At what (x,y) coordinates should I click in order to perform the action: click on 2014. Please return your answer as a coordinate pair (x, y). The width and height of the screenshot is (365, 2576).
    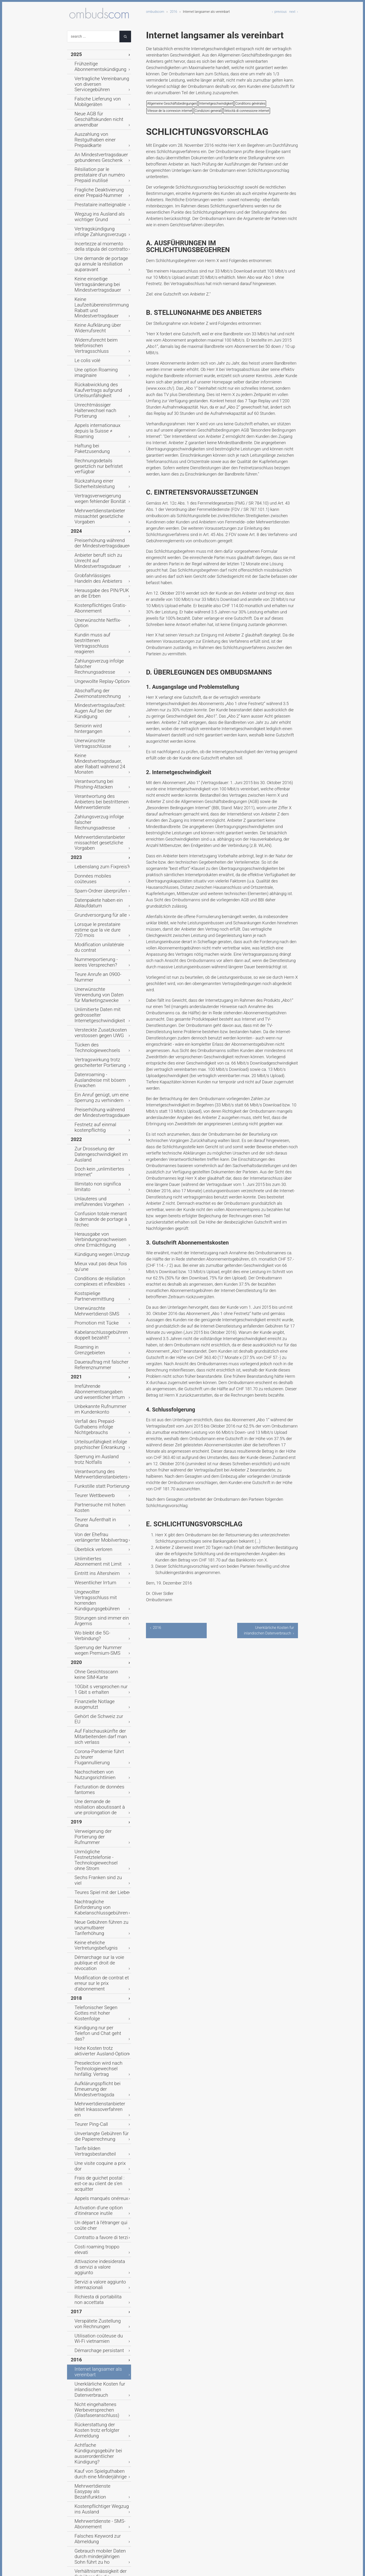
    Looking at the image, I should click on (75, 2054).